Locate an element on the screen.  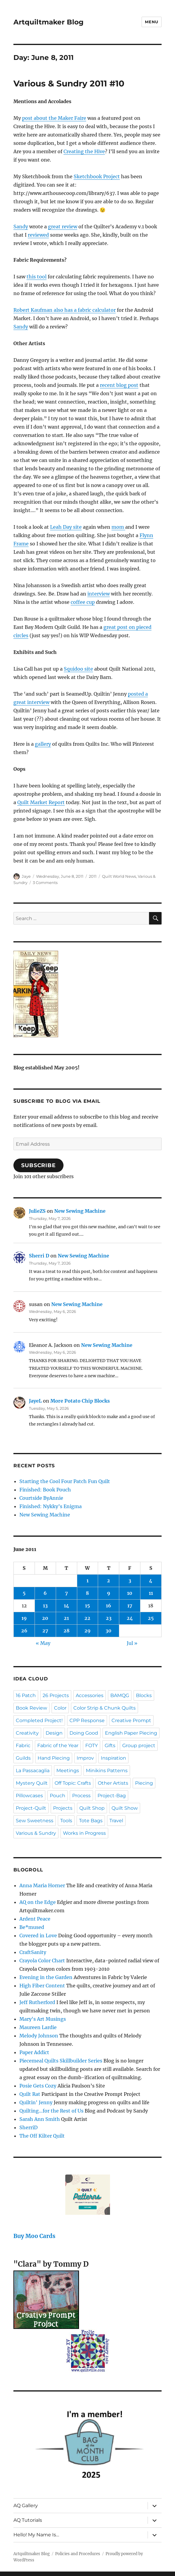
Quilting…for the Rest of Us is located at coordinates (51, 2111).